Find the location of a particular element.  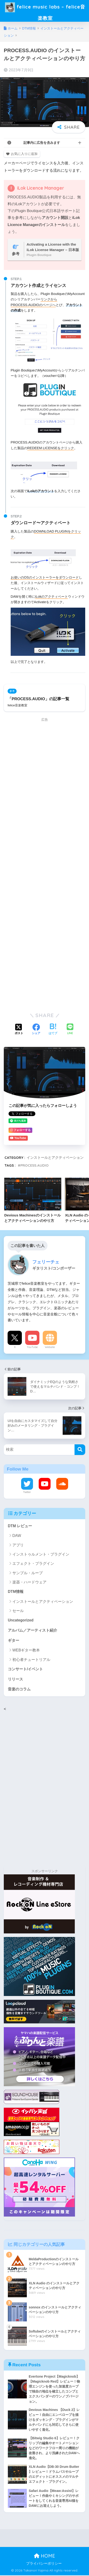

[Facebookでシェアする] is located at coordinates (36, 1030).